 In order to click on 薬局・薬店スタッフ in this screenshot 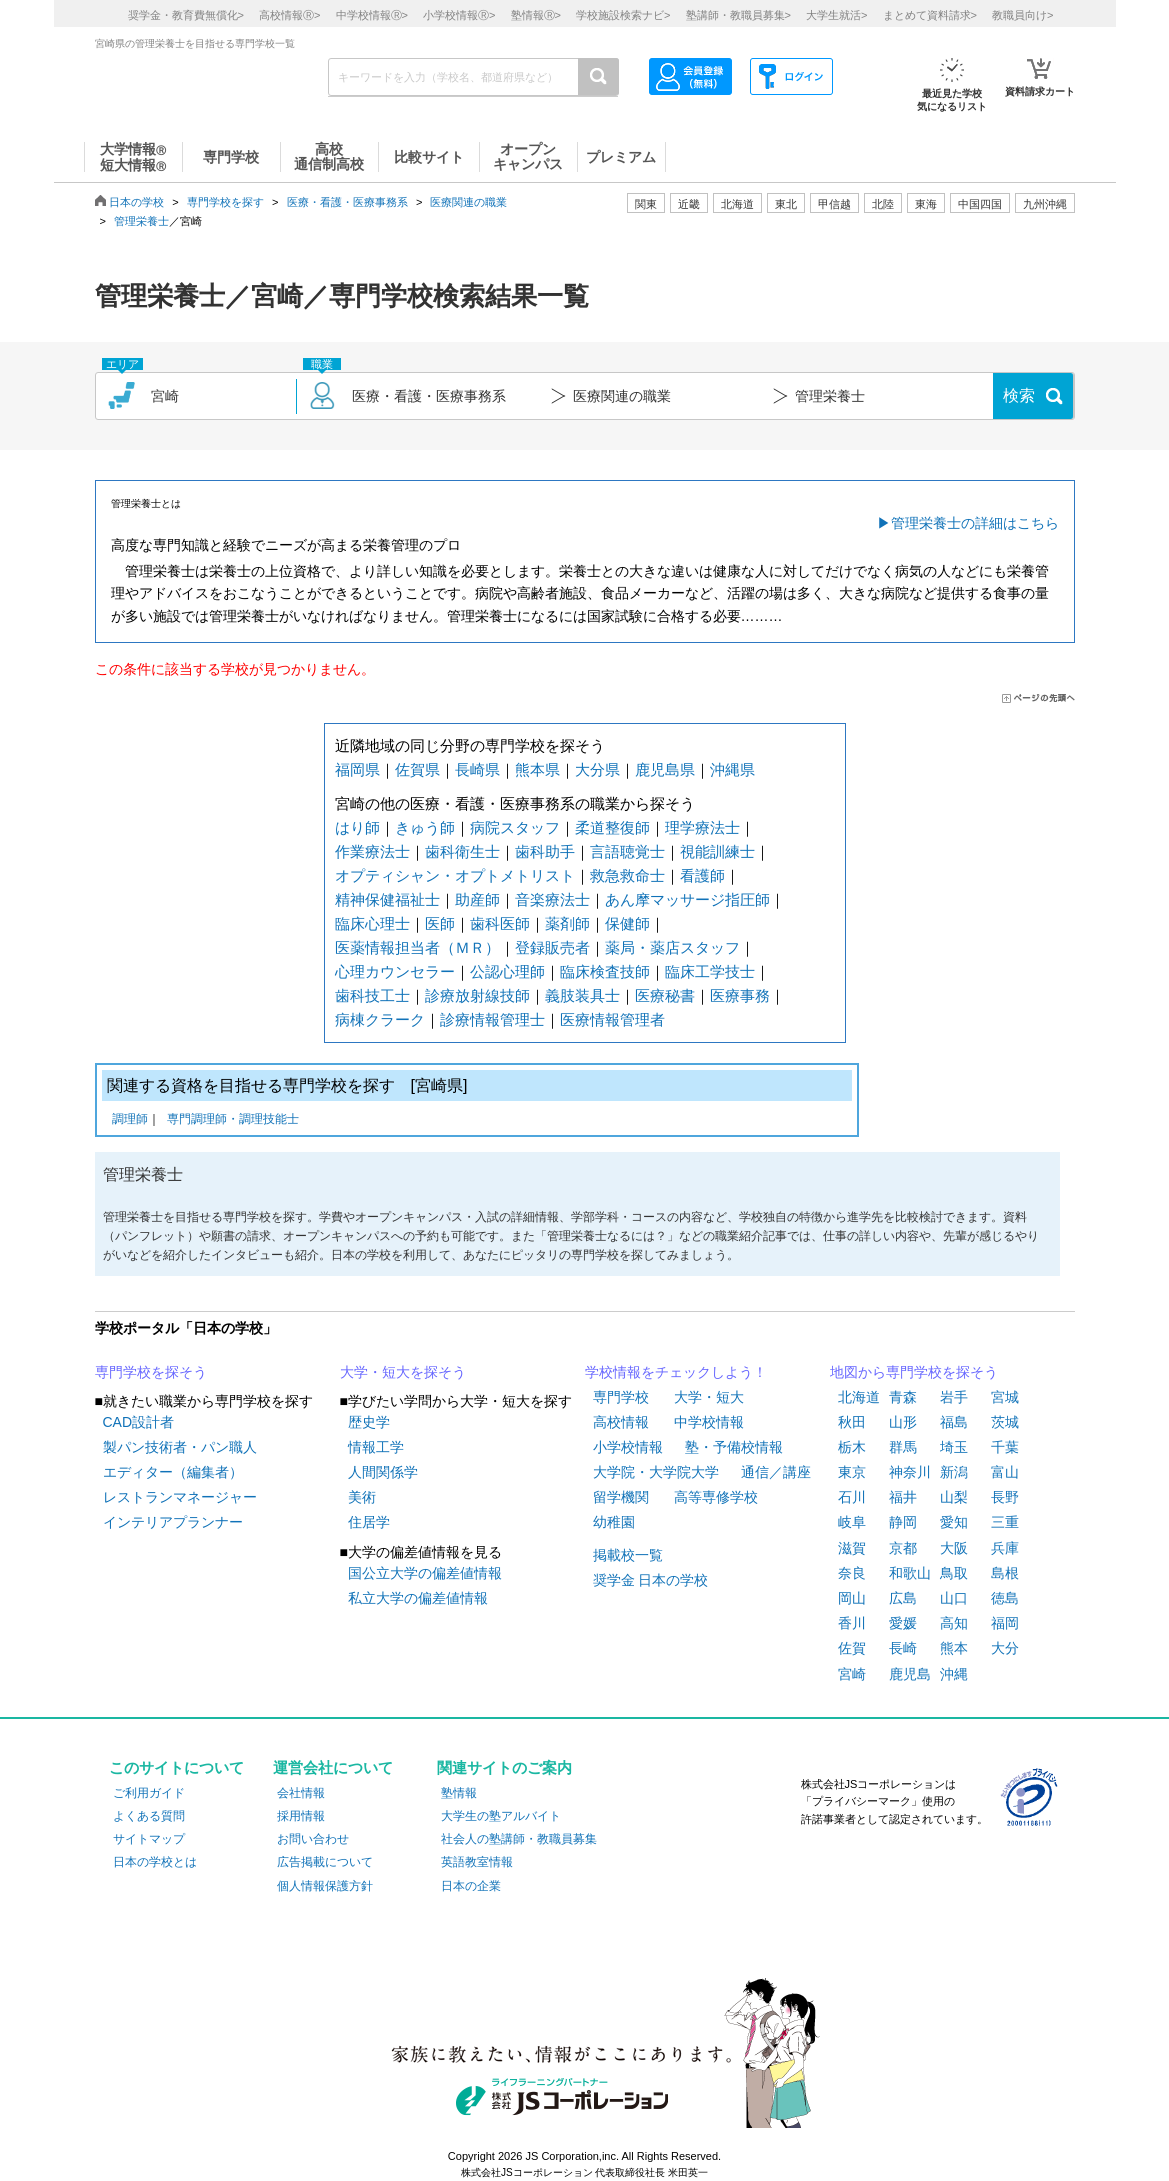, I will do `click(672, 947)`.